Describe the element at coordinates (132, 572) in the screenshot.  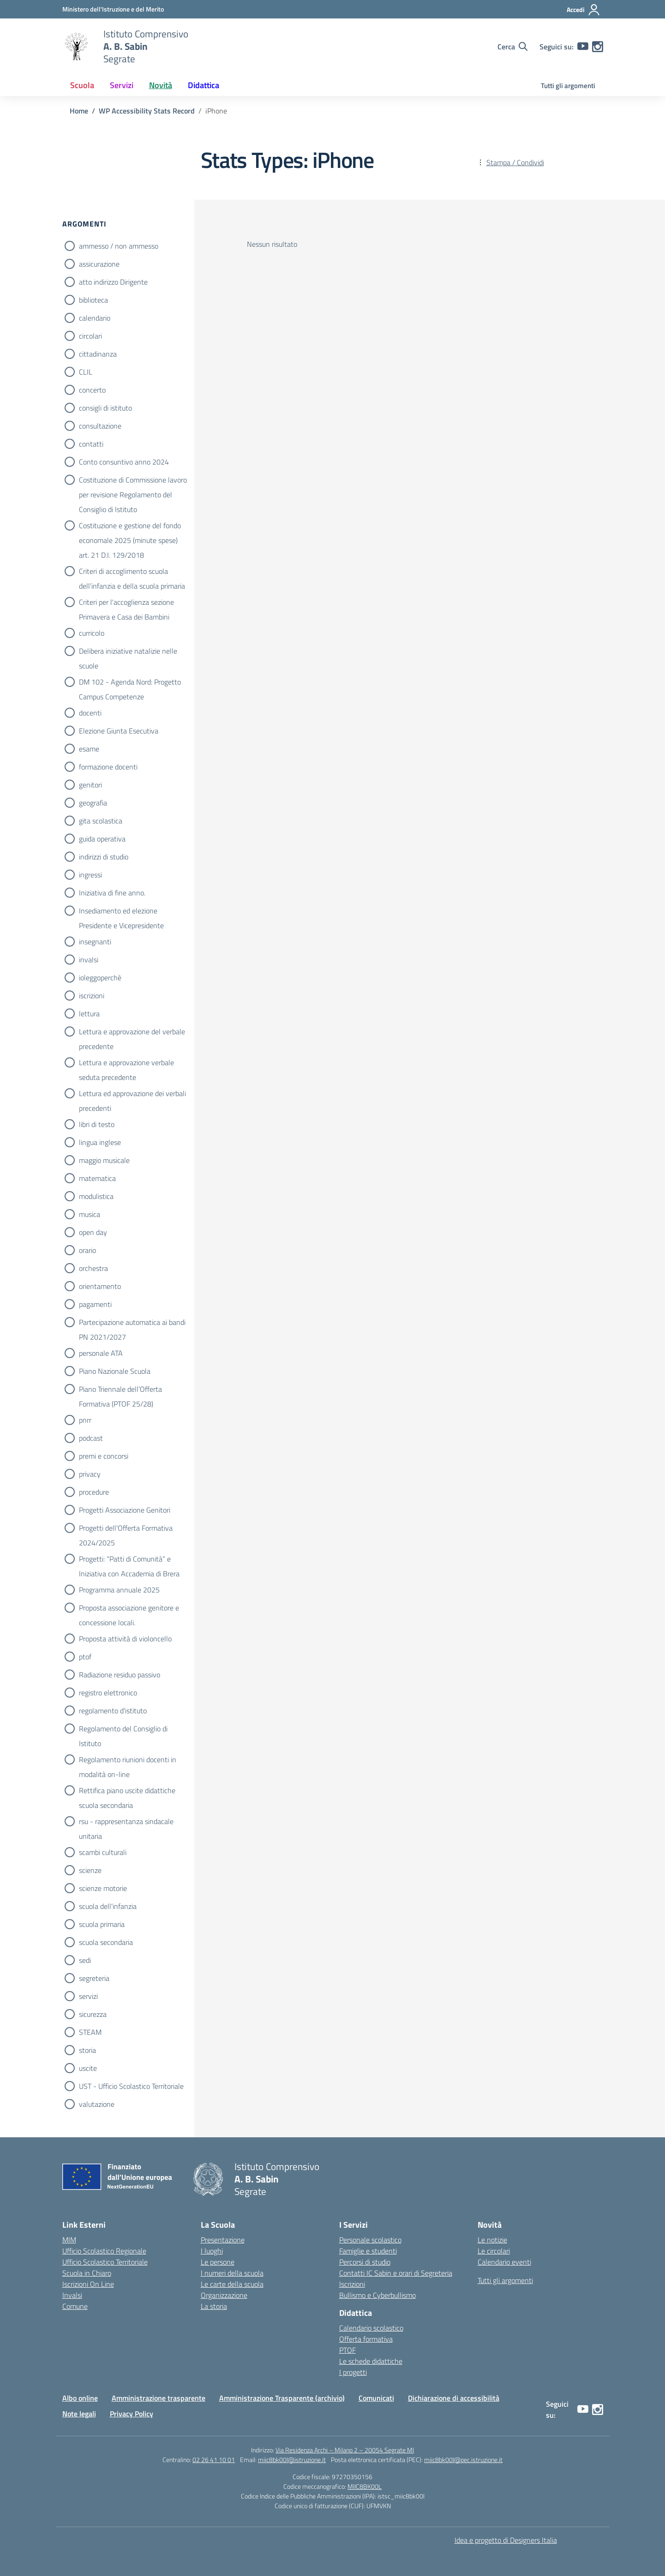
I see `Criteri di accoglimento scuola dell’infanzia e della scuola primaria` at that location.